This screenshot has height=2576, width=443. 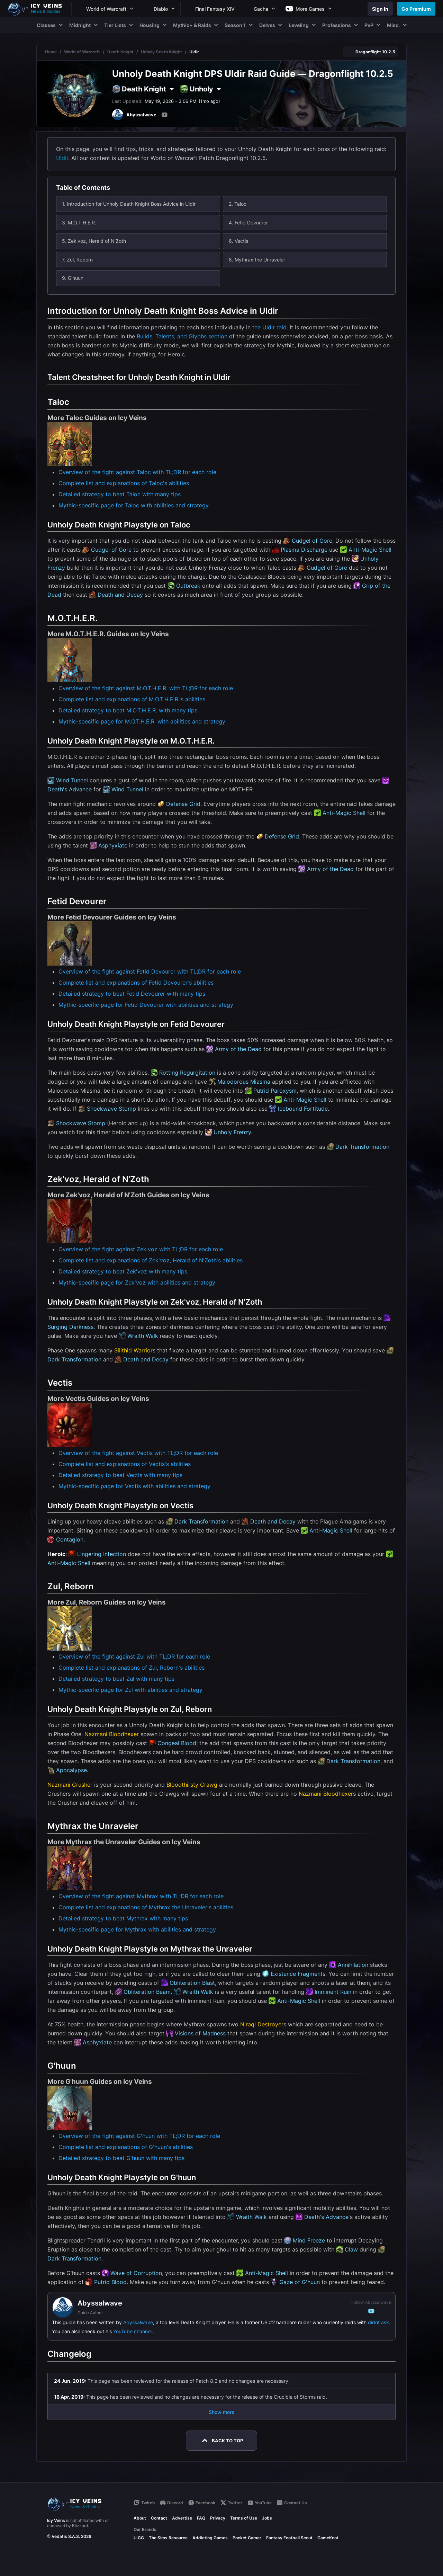 What do you see at coordinates (120, 51) in the screenshot?
I see `Death Knight` at bounding box center [120, 51].